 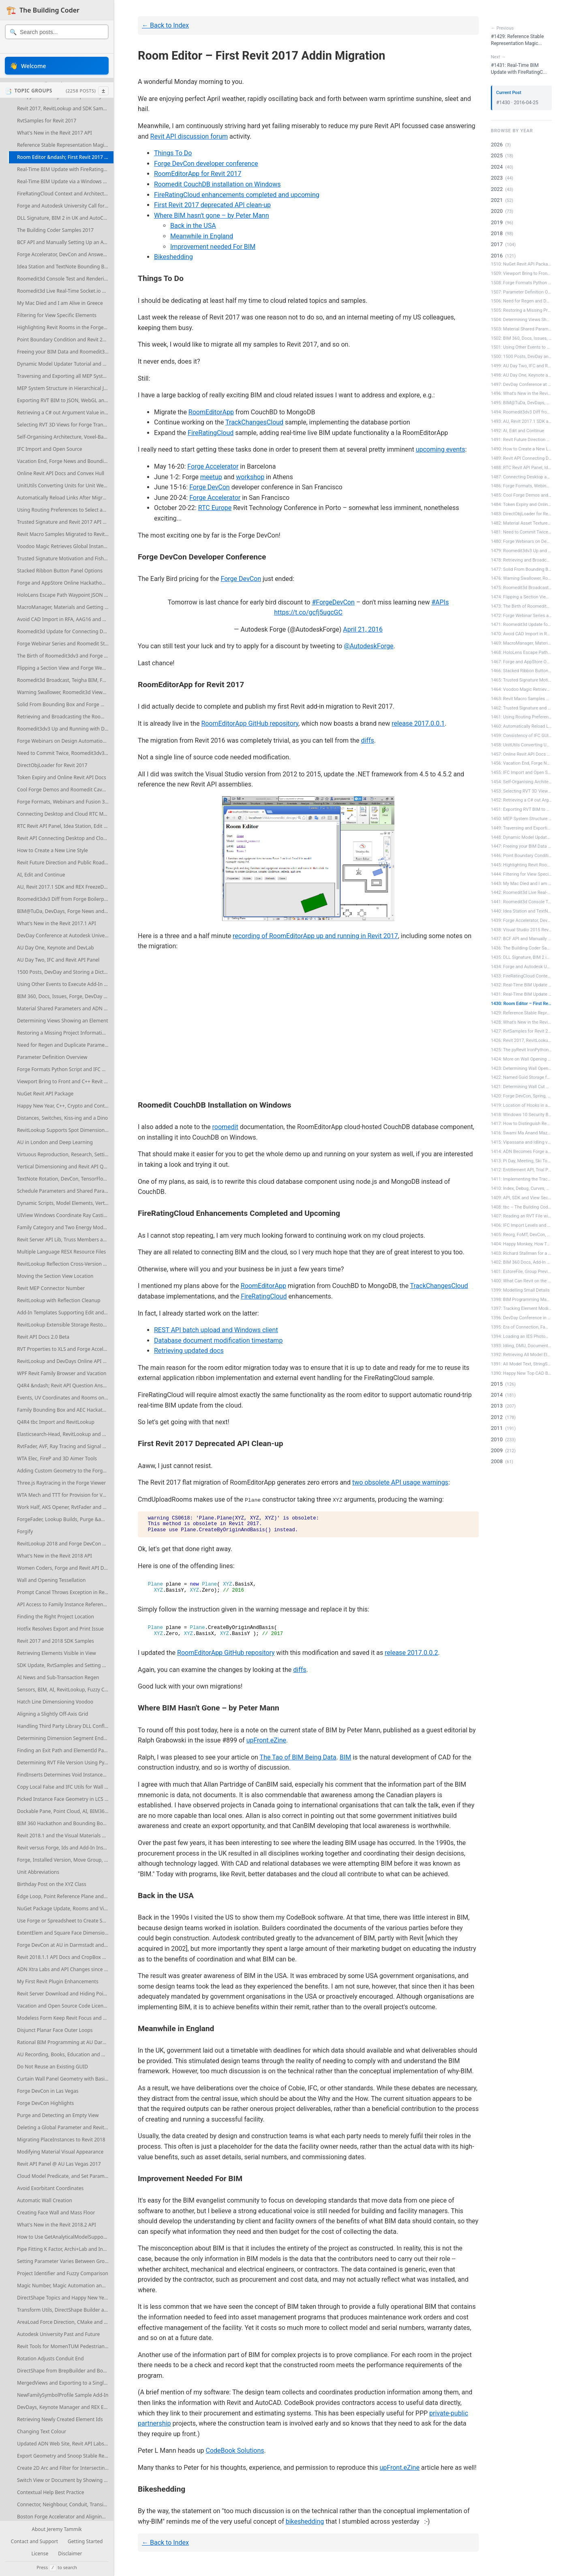 I want to click on 1404: Happy Monkey, How To Ask a Quest..., so click(x=521, y=1244).